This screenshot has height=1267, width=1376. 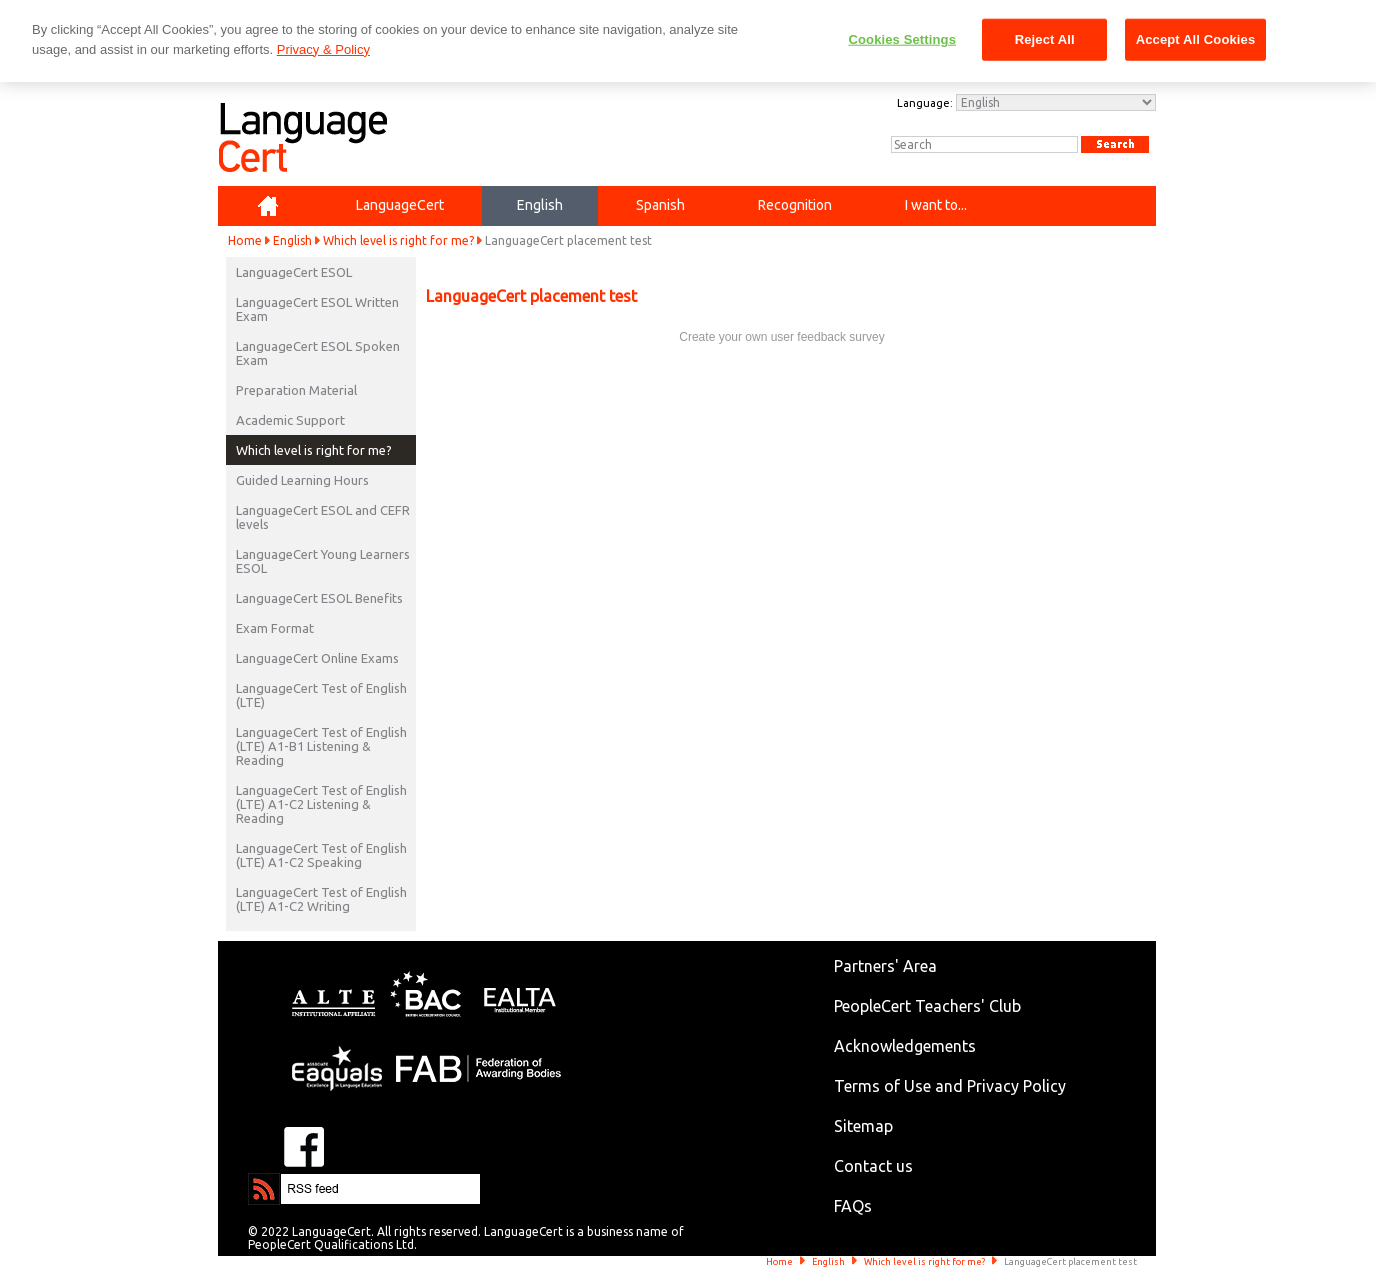 I want to click on Create your own user feedback survey, so click(x=781, y=337).